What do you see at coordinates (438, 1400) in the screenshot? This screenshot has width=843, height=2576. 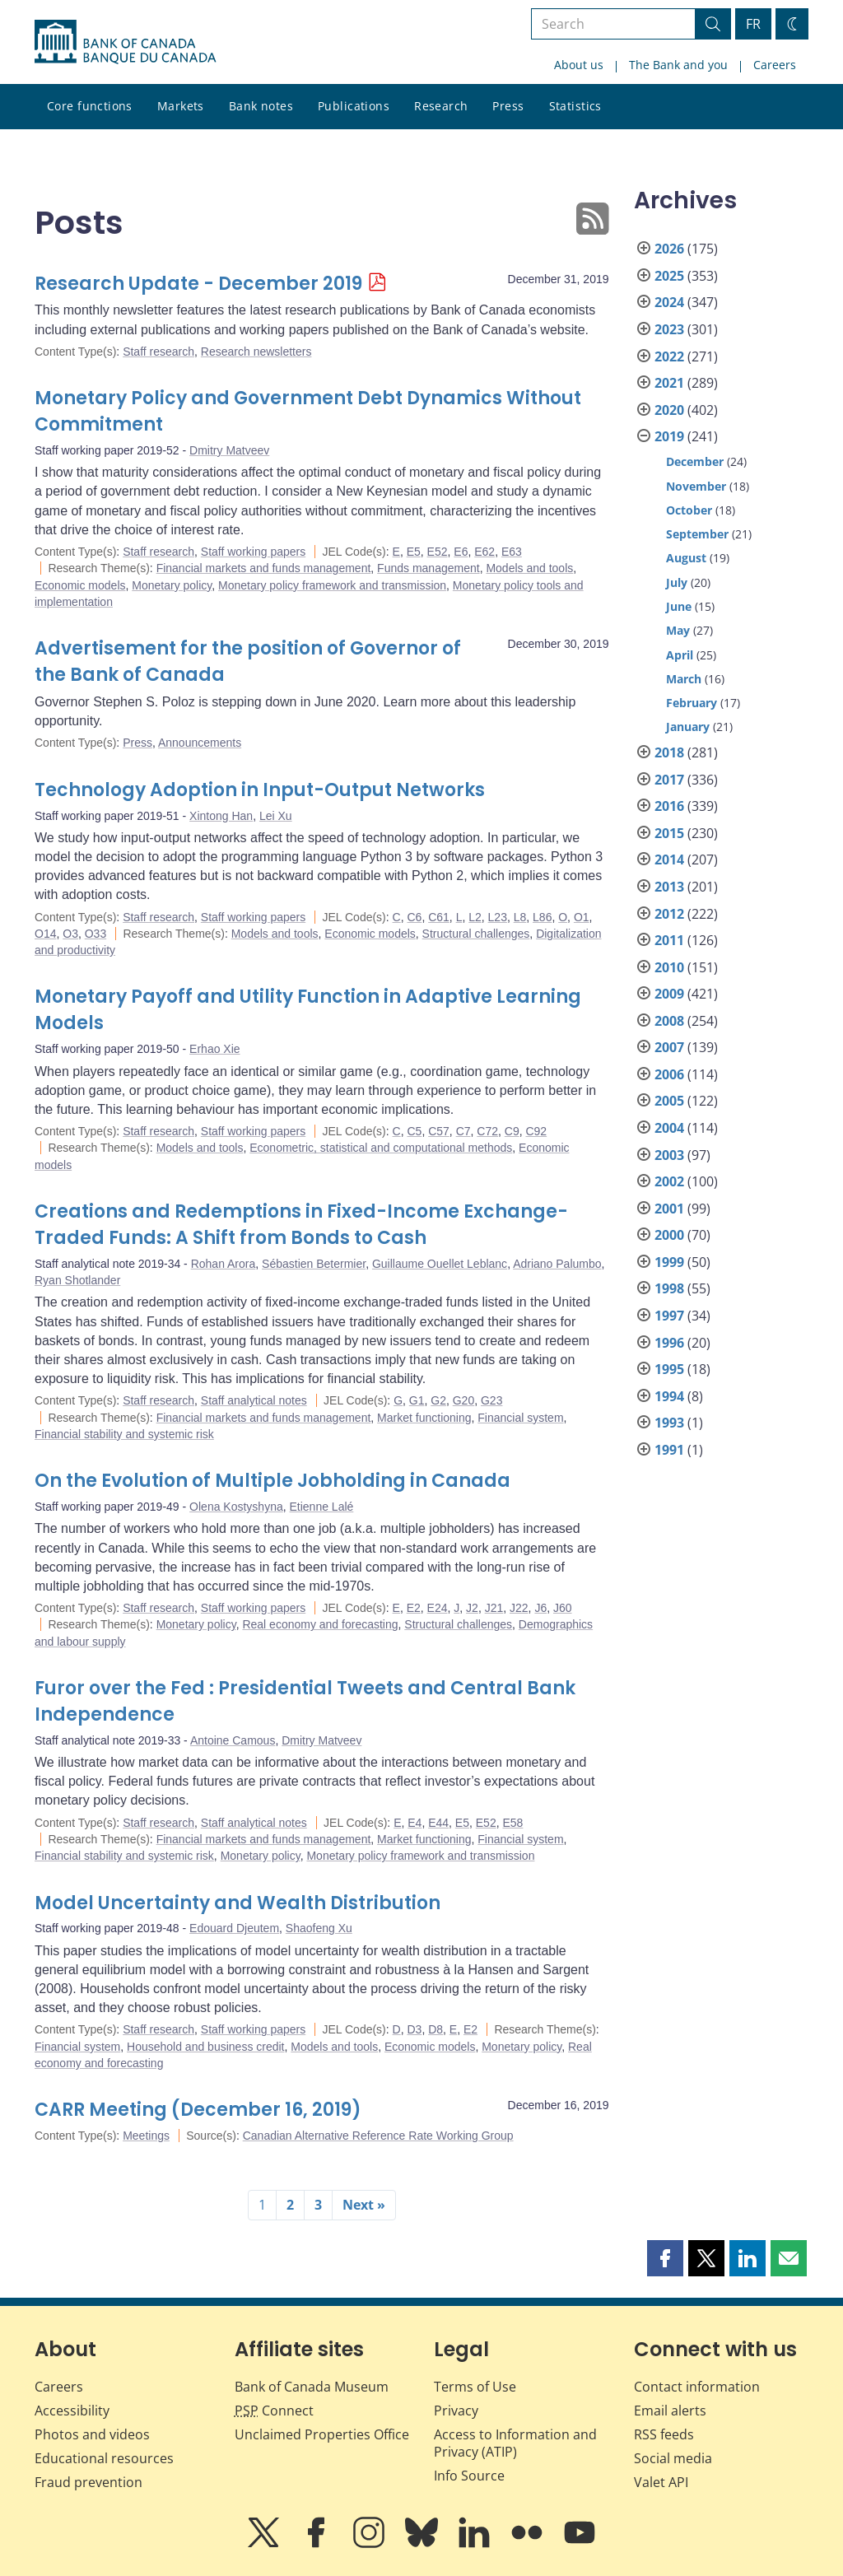 I see `G2` at bounding box center [438, 1400].